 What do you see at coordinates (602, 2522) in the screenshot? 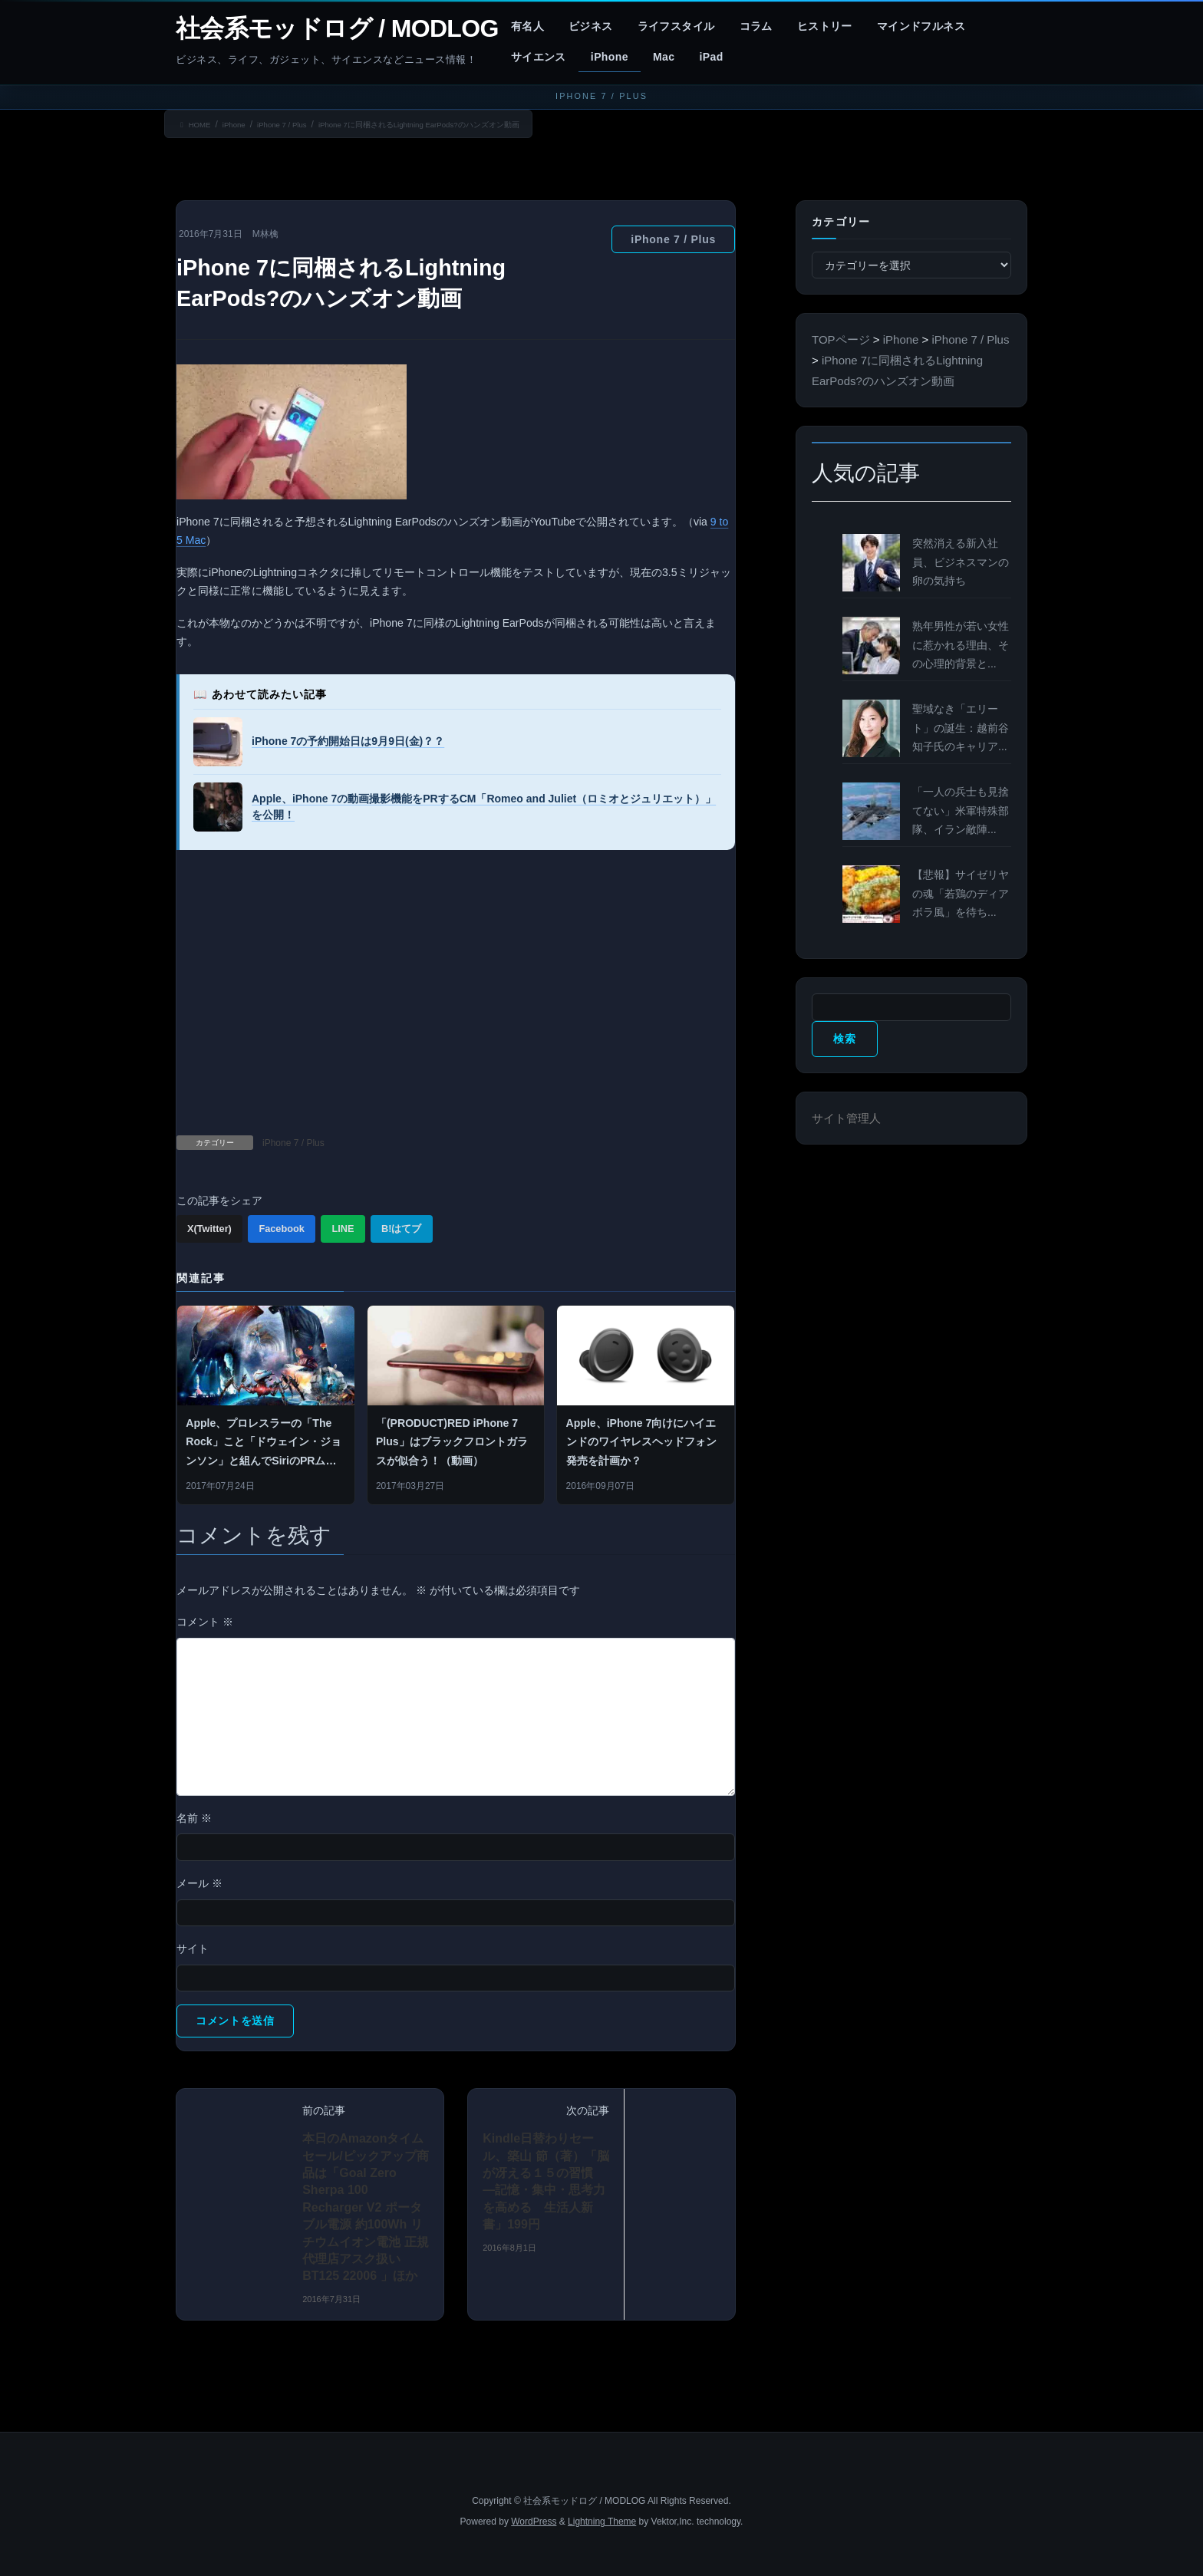
I see `Lightning Theme` at bounding box center [602, 2522].